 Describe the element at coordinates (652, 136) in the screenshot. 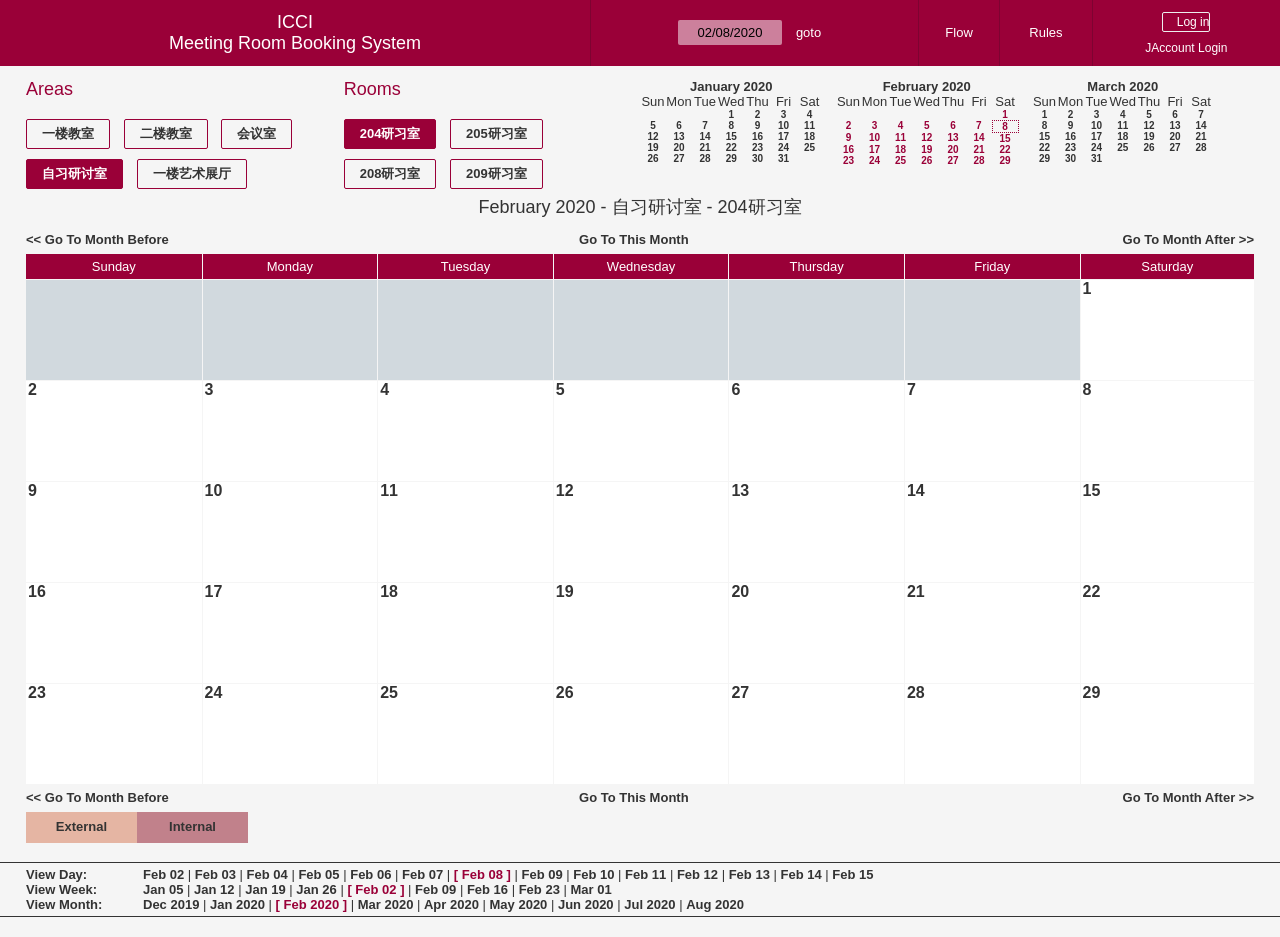

I see `12` at that location.